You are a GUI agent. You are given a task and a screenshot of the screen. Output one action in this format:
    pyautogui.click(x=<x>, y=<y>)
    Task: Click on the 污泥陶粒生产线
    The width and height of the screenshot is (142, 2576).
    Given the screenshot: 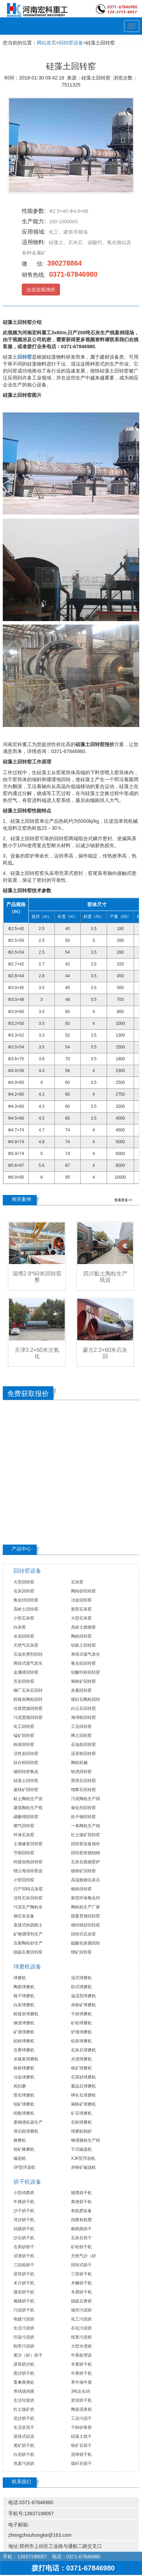 What is the action you would take?
    pyautogui.click(x=85, y=1798)
    